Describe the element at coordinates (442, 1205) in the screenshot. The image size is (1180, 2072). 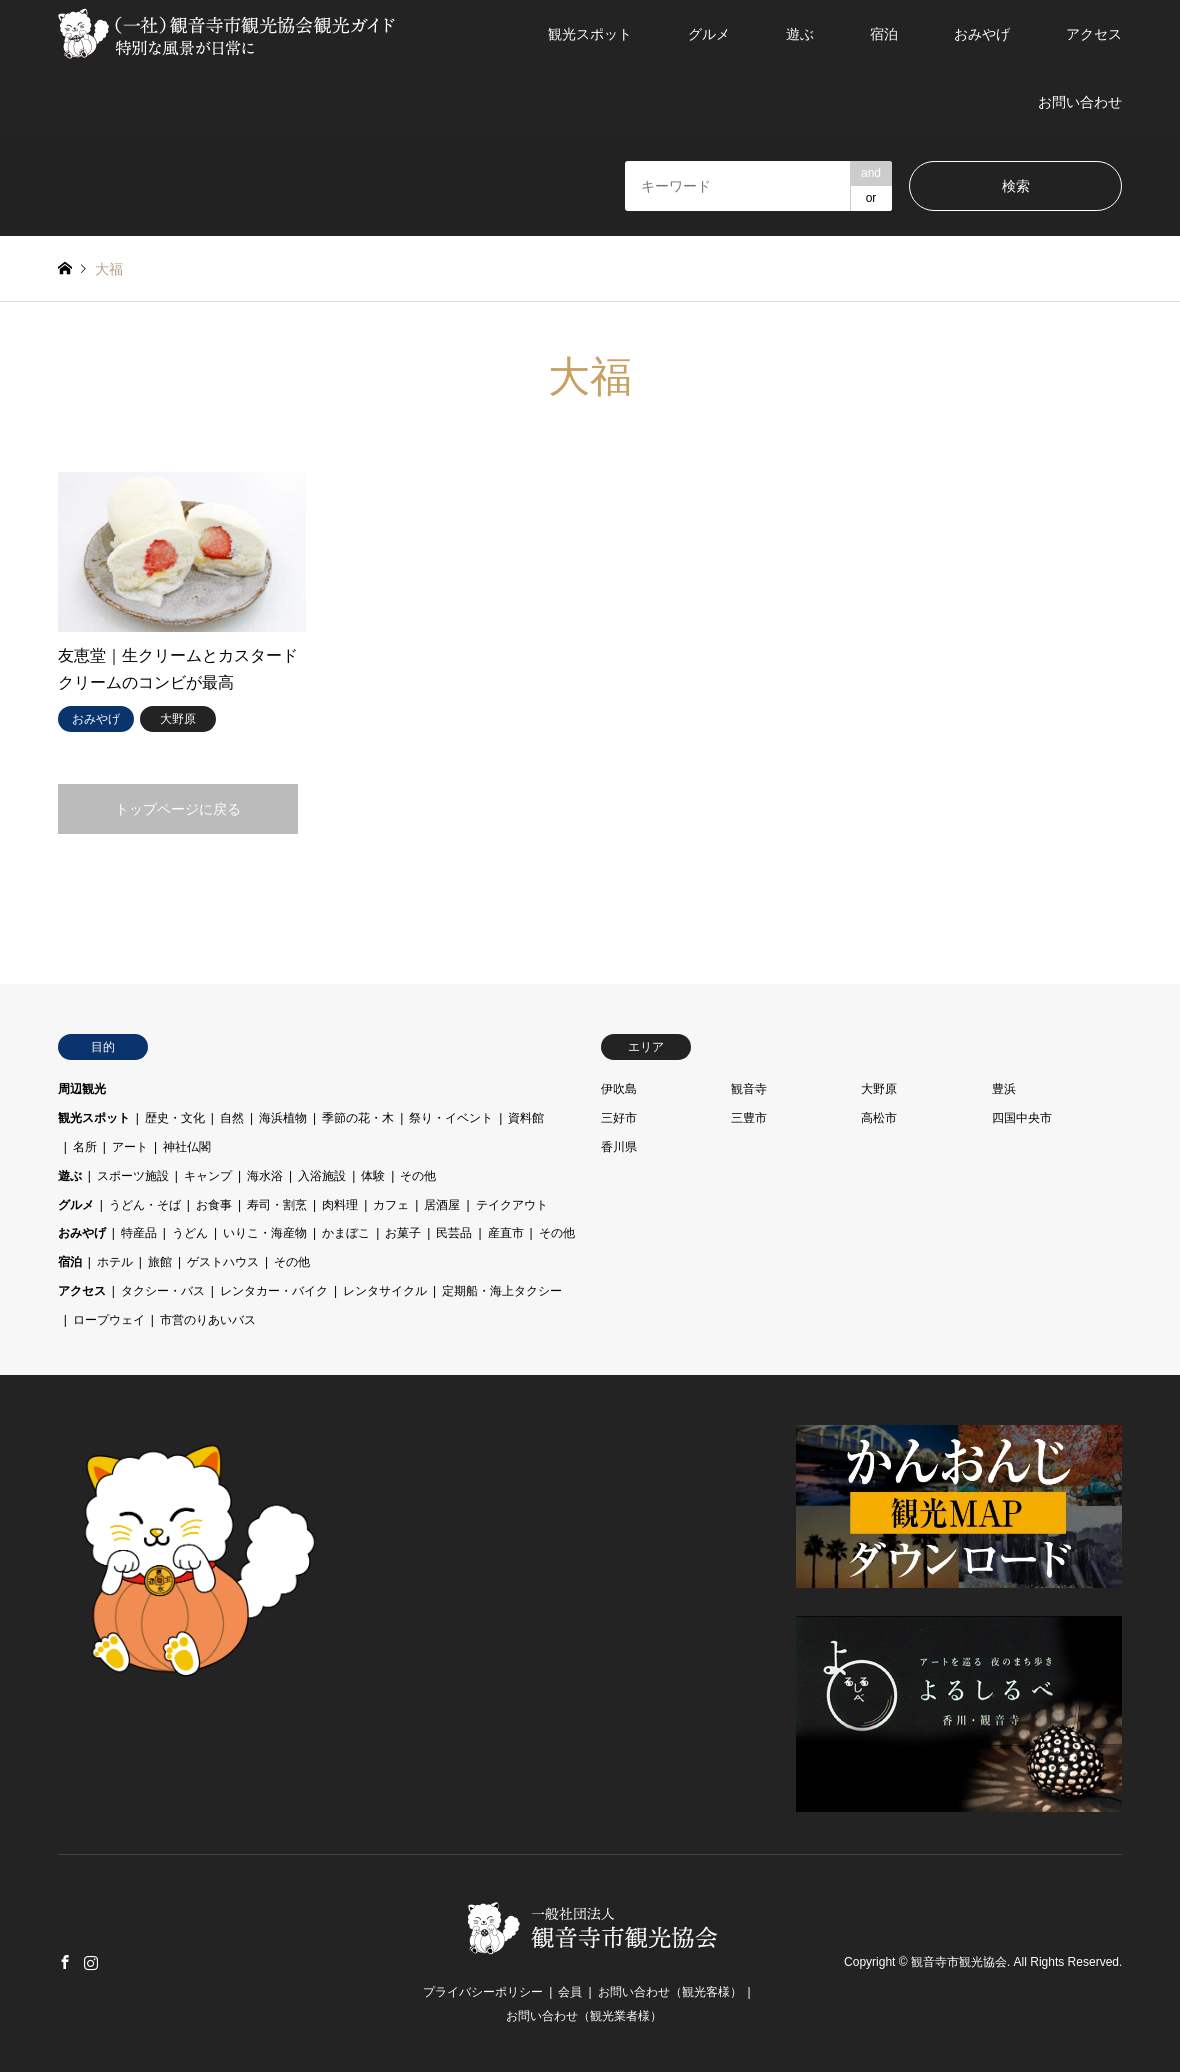
I see `居酒屋` at that location.